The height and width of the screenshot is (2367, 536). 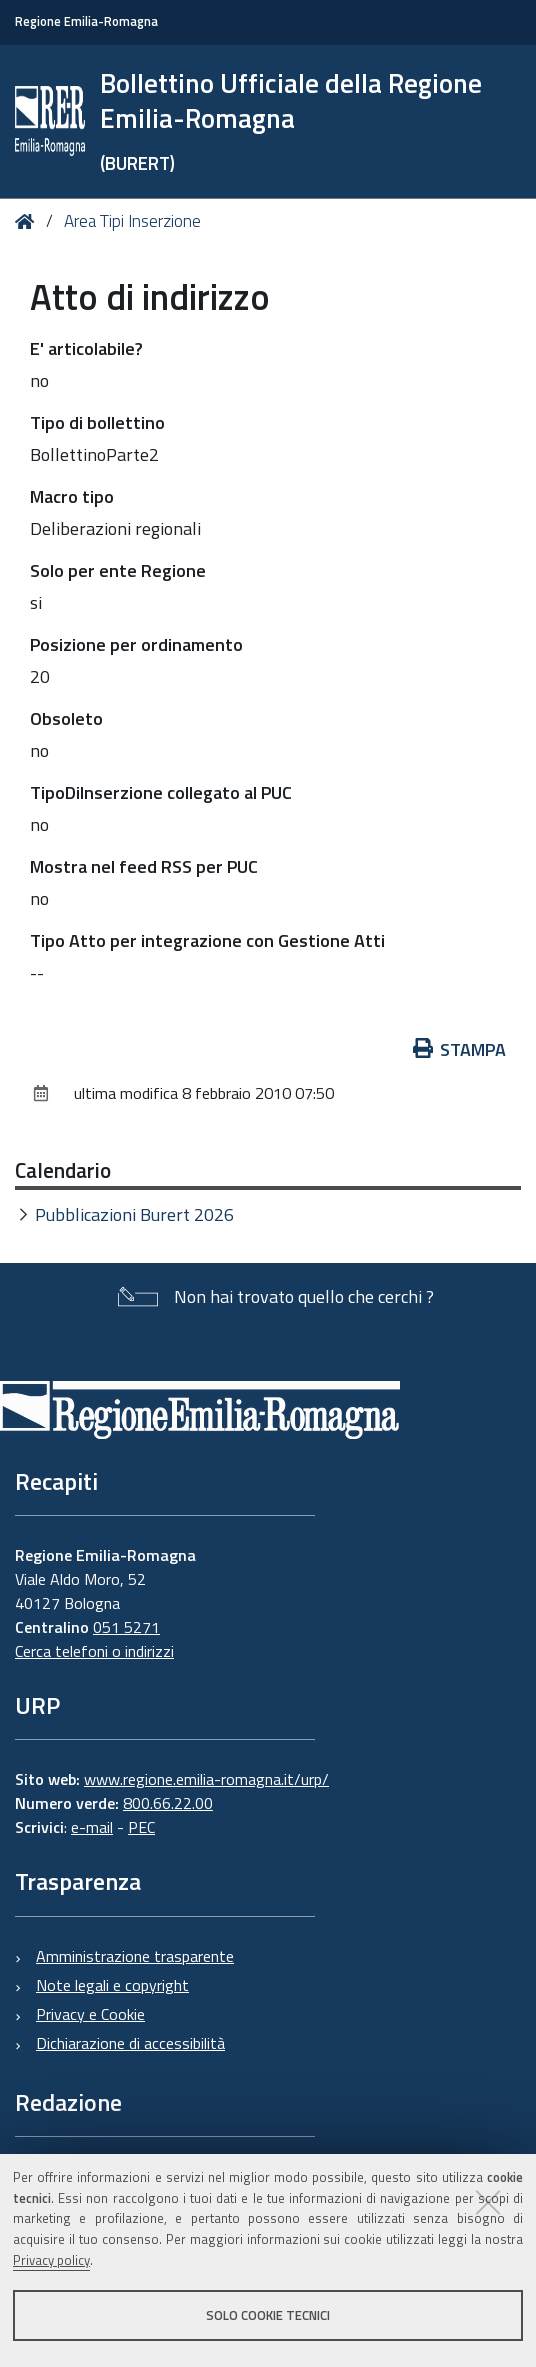 What do you see at coordinates (86, 348) in the screenshot?
I see `E' articolabile?` at bounding box center [86, 348].